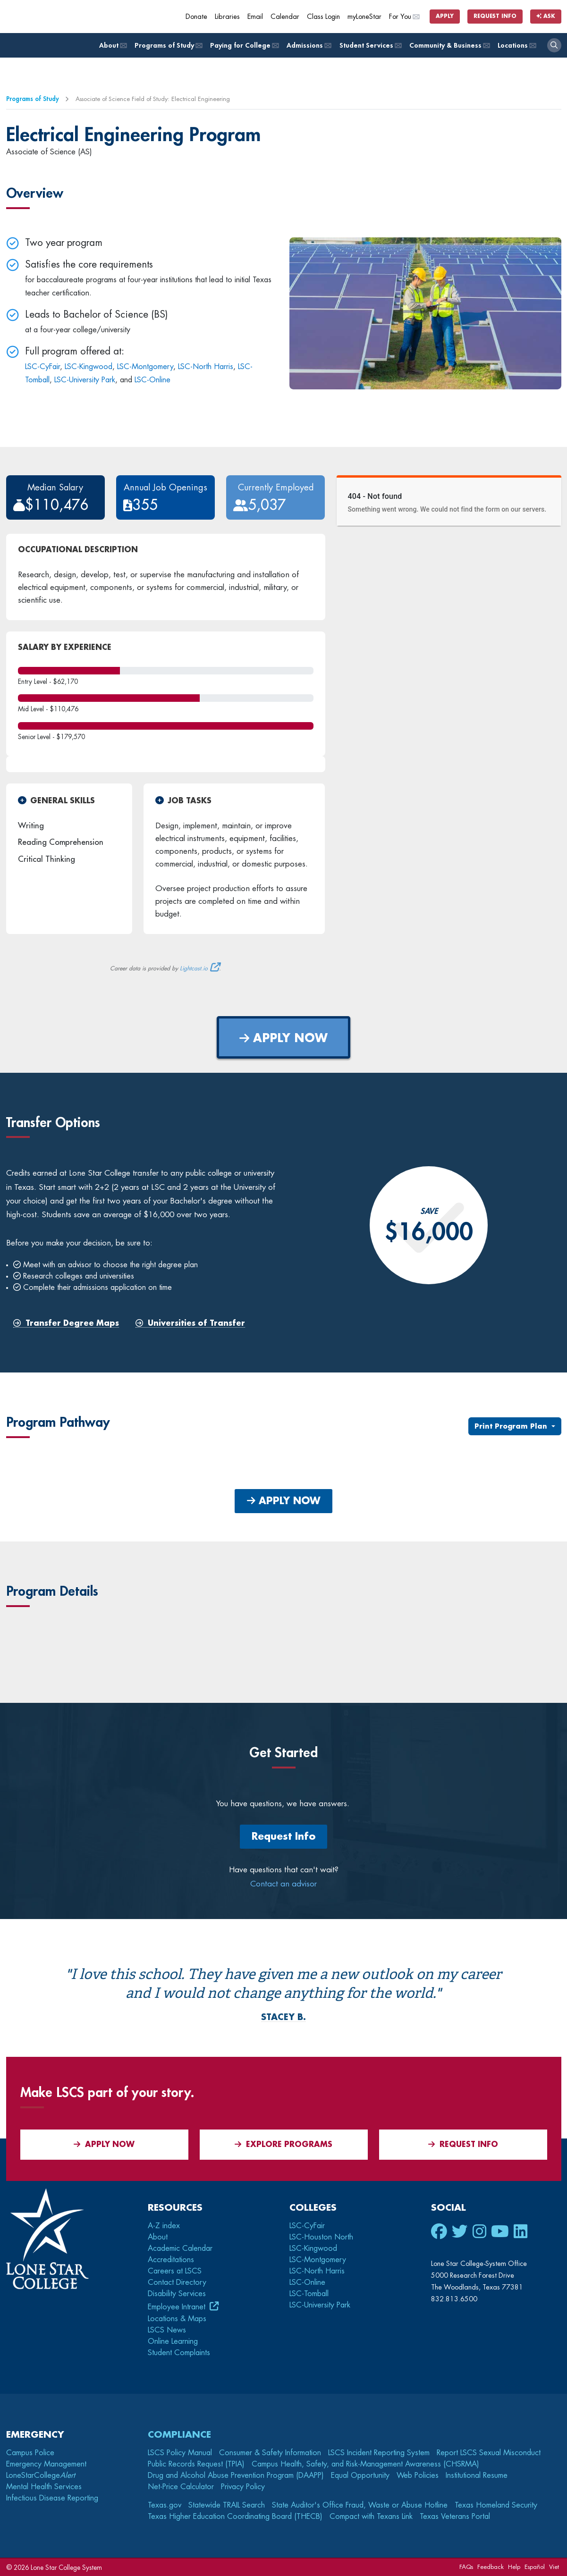  Describe the element at coordinates (196, 16) in the screenshot. I see `Donate` at that location.